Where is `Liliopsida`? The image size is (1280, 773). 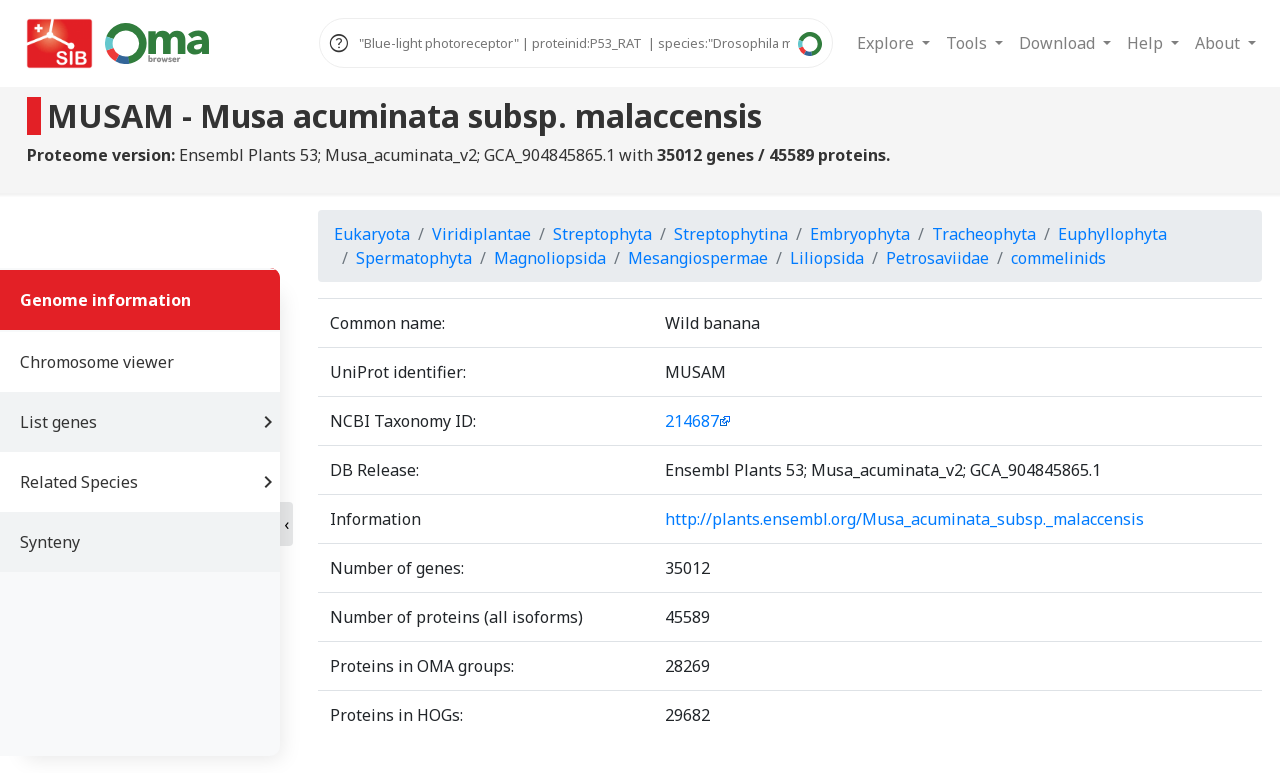 Liliopsida is located at coordinates (827, 258).